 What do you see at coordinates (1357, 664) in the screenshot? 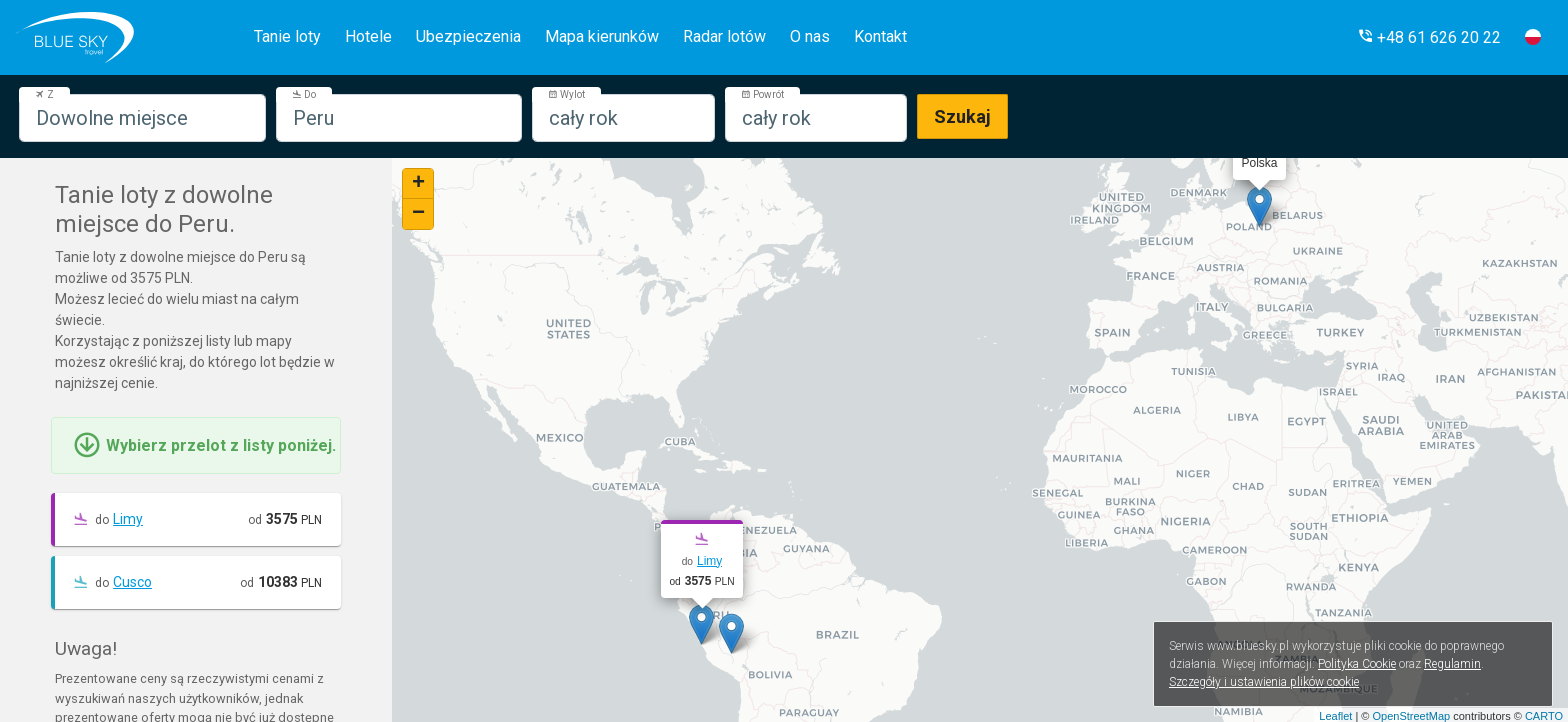
I see `Polityka Cookie` at bounding box center [1357, 664].